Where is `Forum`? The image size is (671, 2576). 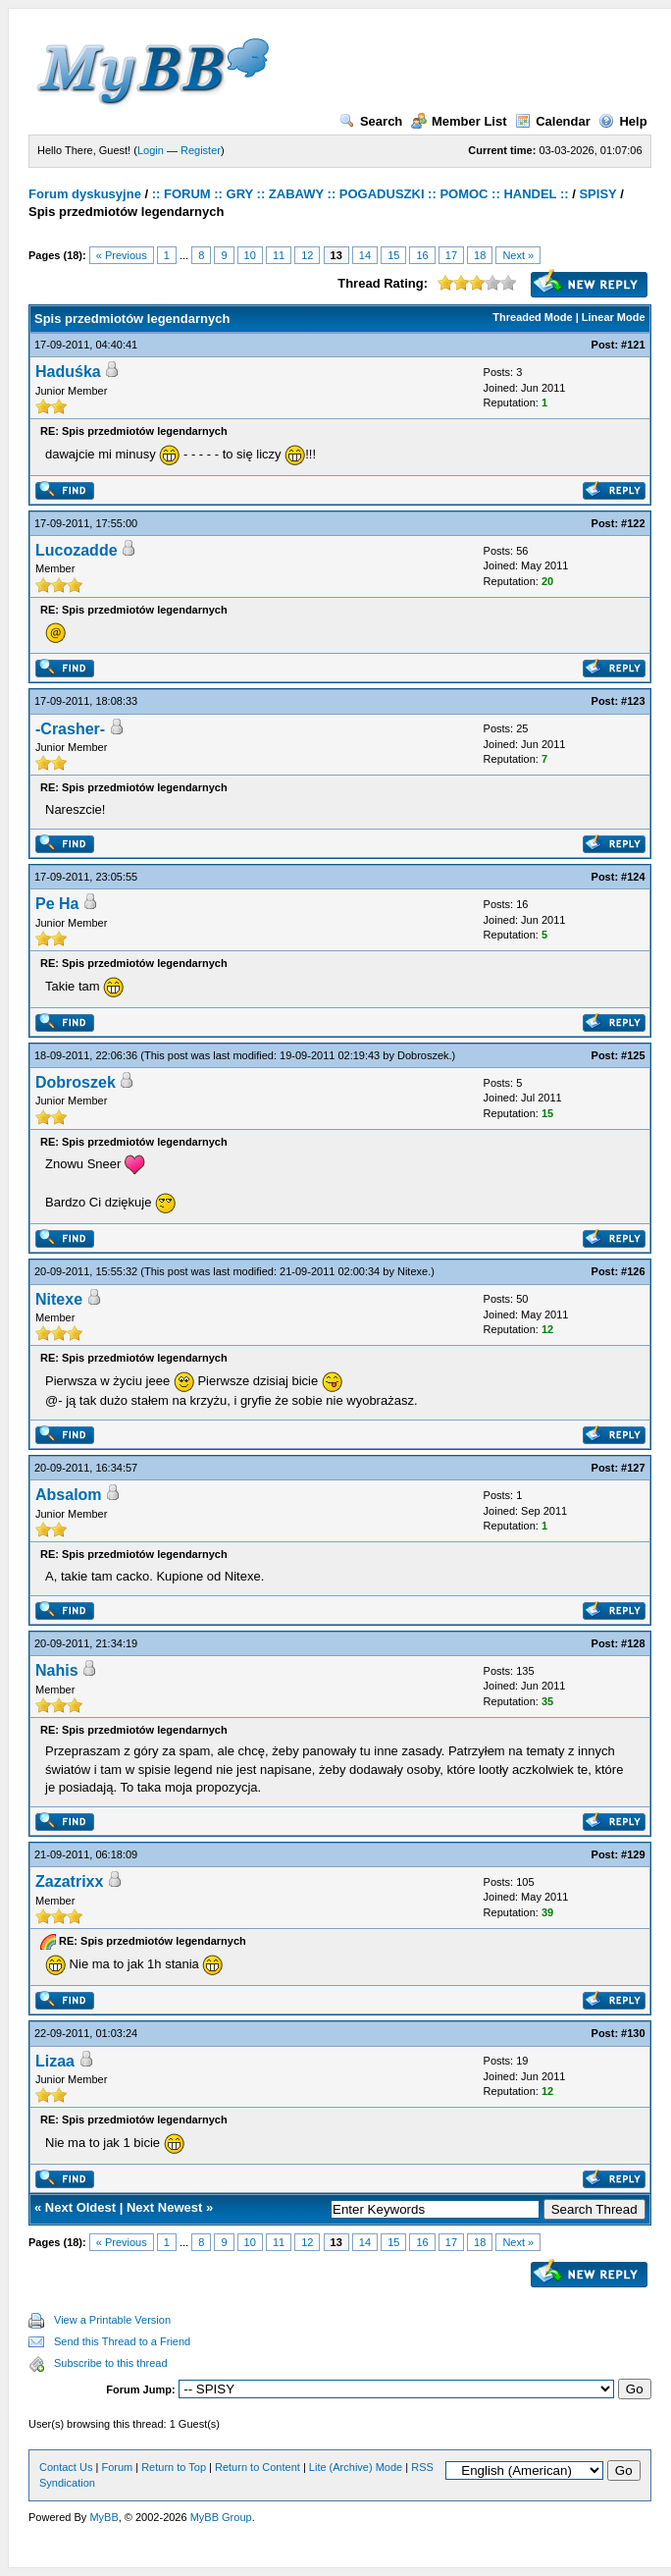
Forum is located at coordinates (116, 2467).